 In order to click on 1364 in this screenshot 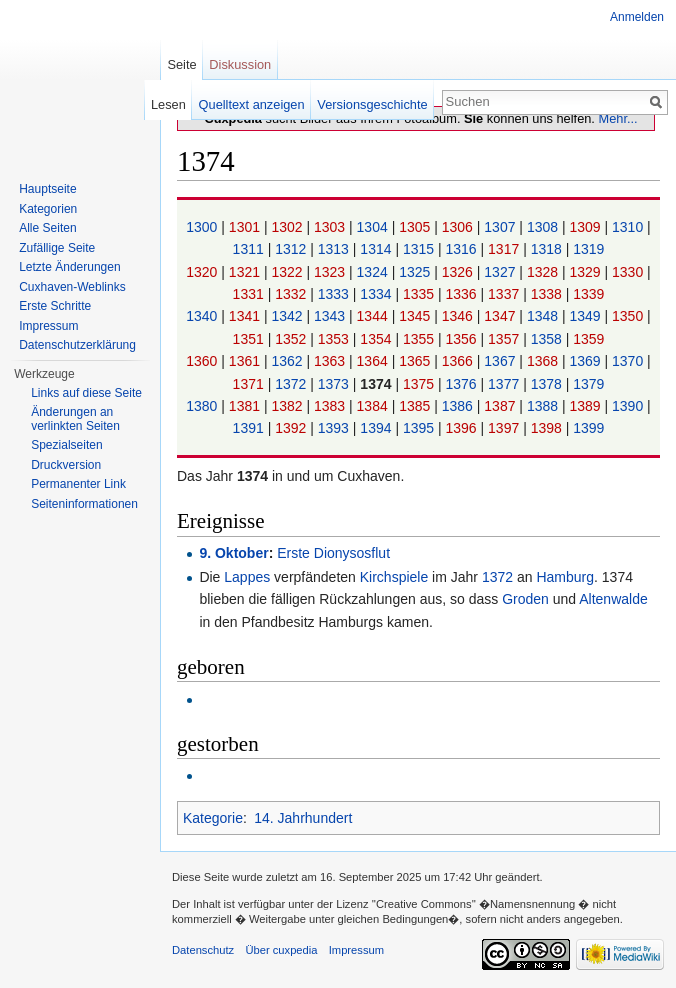, I will do `click(374, 361)`.